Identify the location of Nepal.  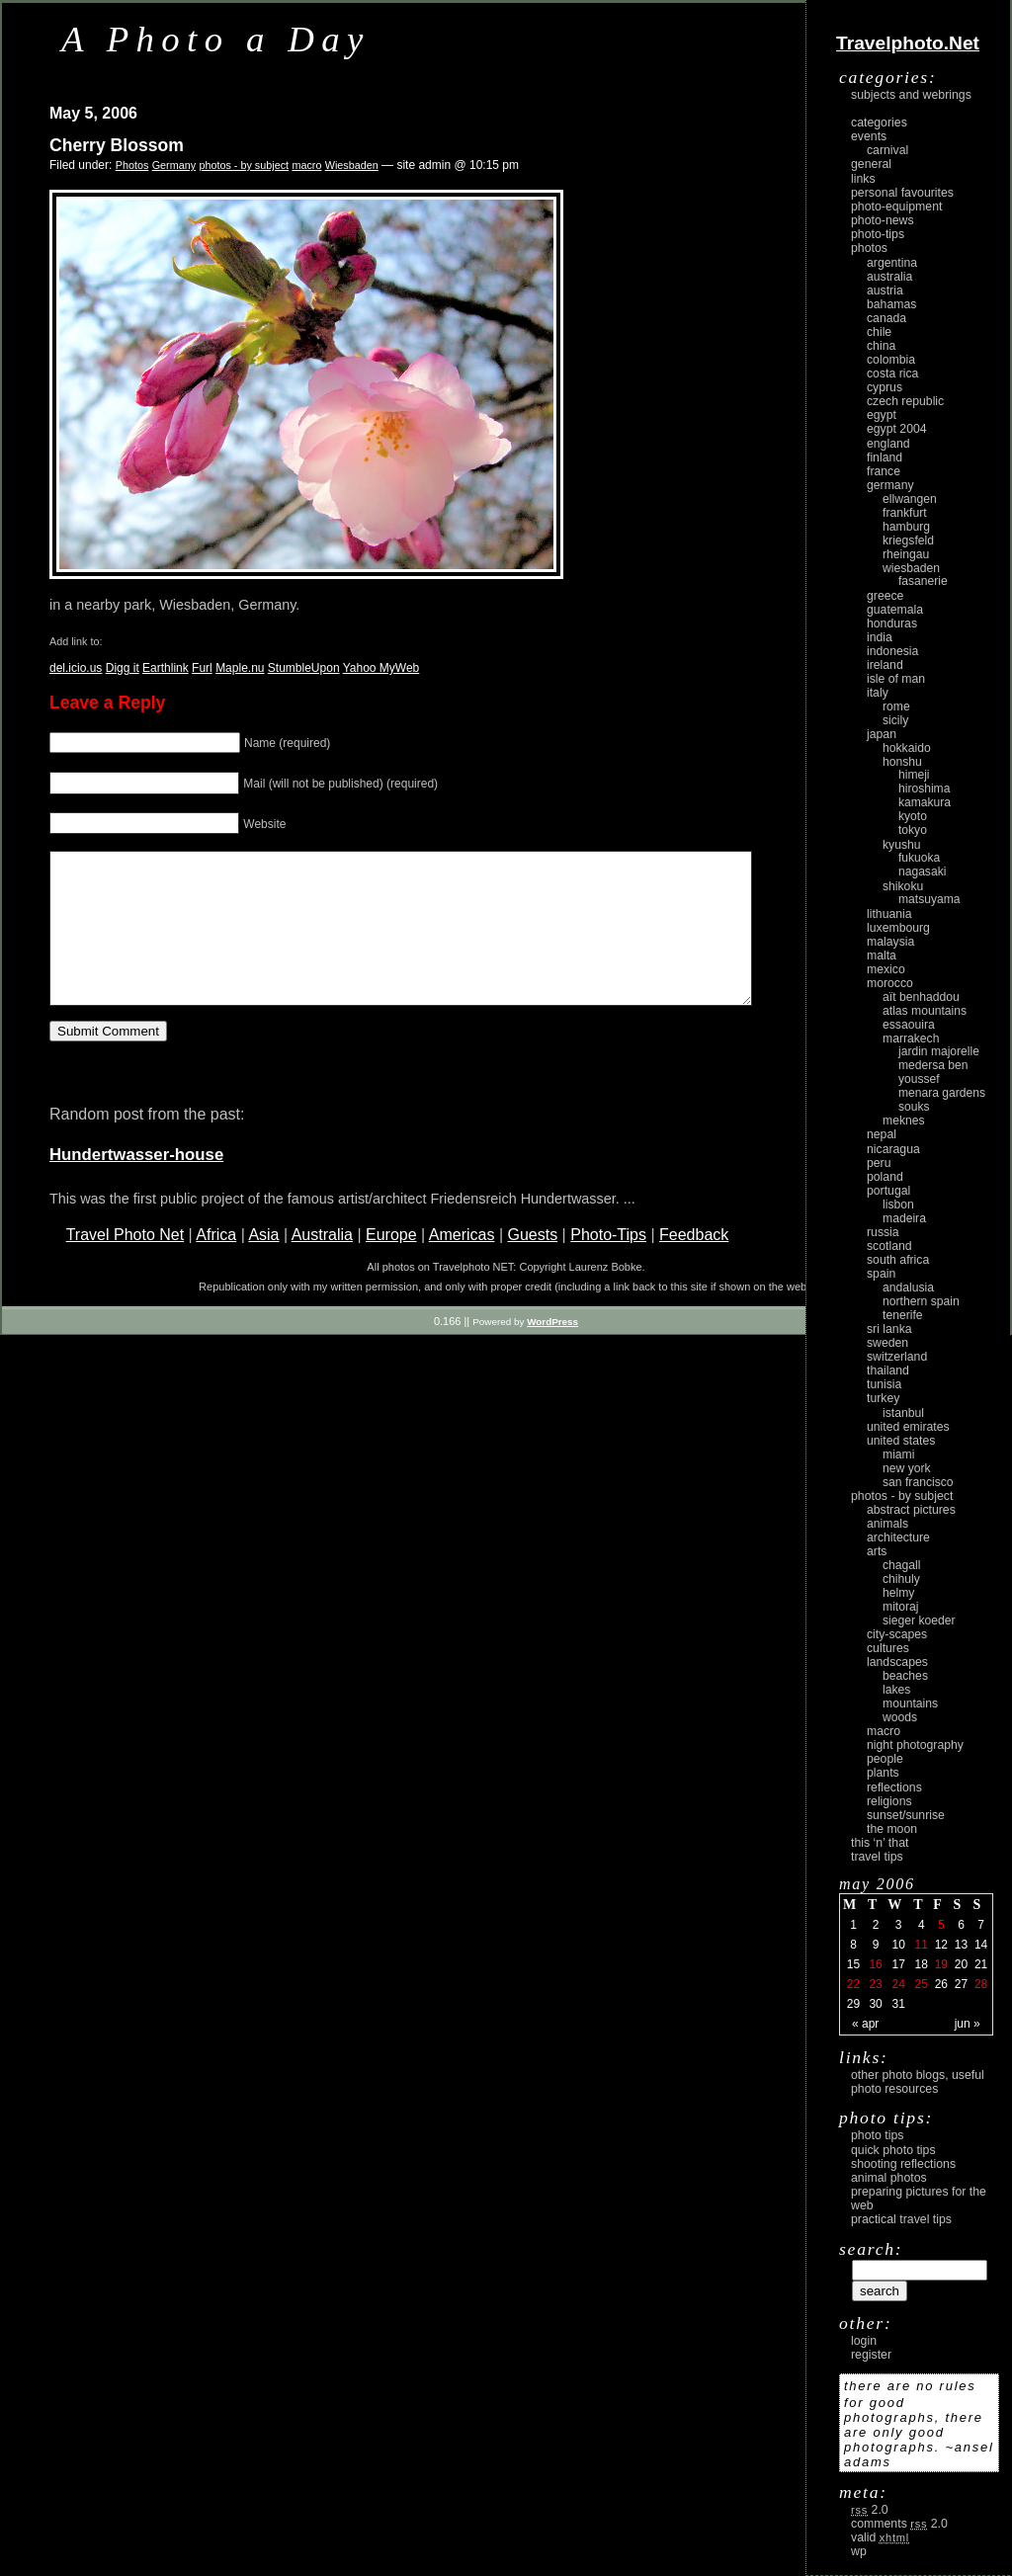
(881, 1134).